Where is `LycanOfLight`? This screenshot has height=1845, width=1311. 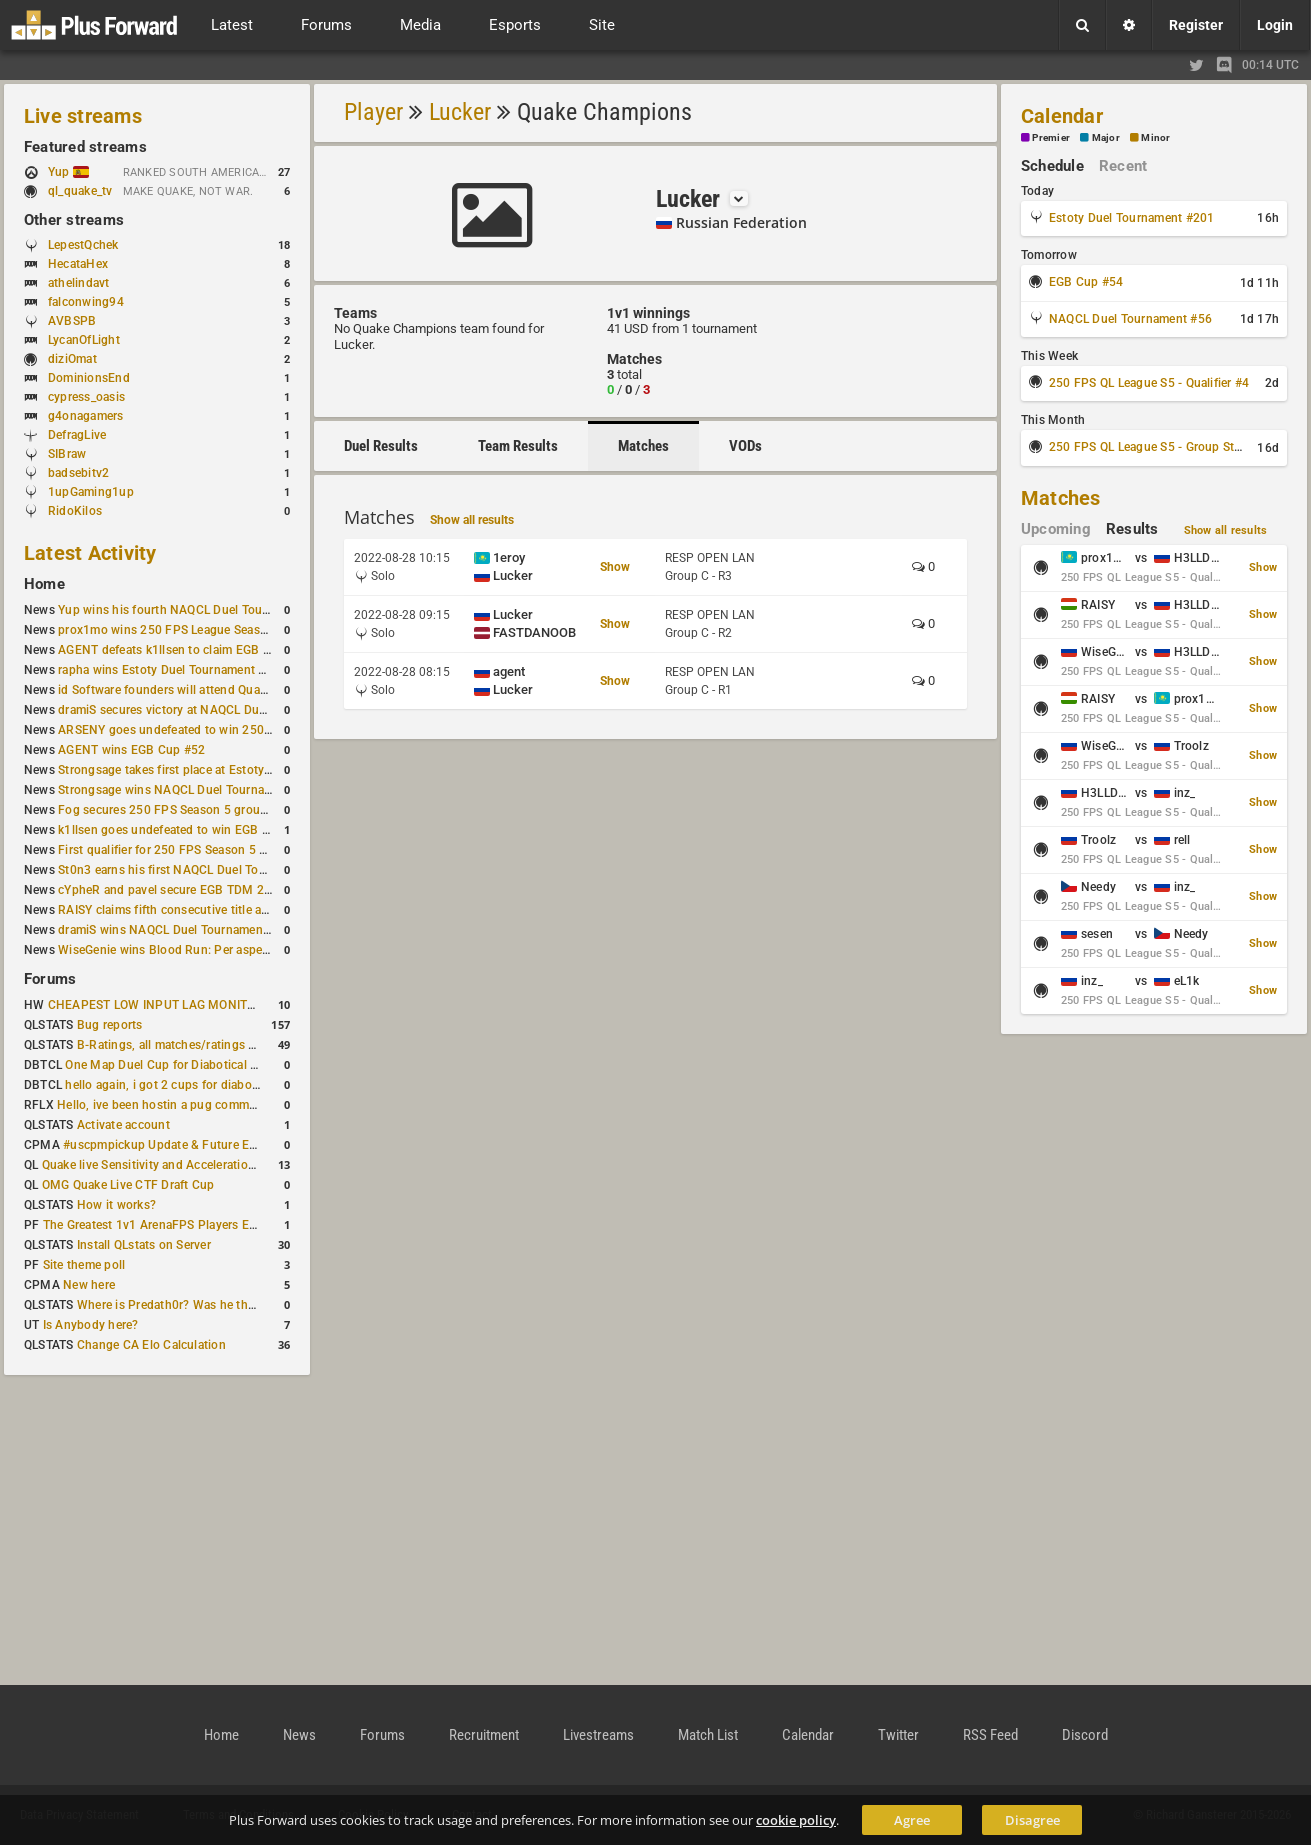
LycanOfLight is located at coordinates (84, 340).